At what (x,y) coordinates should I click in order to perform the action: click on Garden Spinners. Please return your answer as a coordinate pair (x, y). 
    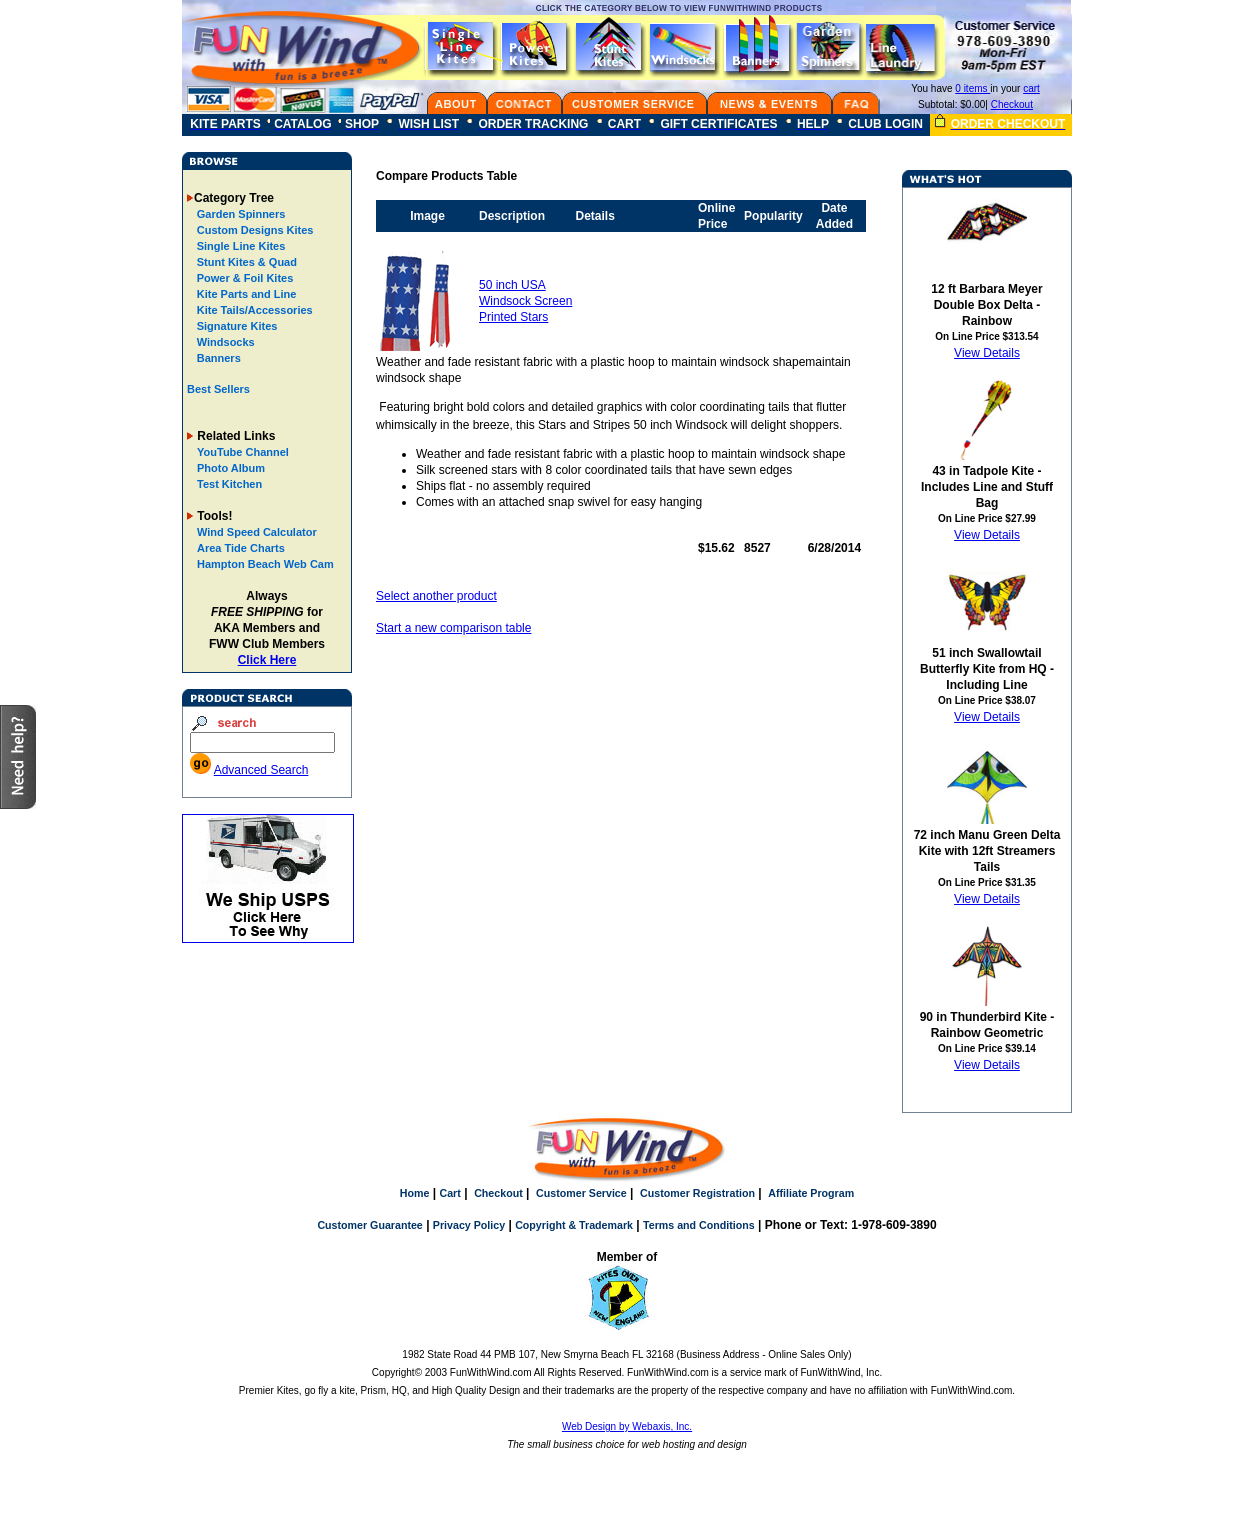
    Looking at the image, I should click on (240, 214).